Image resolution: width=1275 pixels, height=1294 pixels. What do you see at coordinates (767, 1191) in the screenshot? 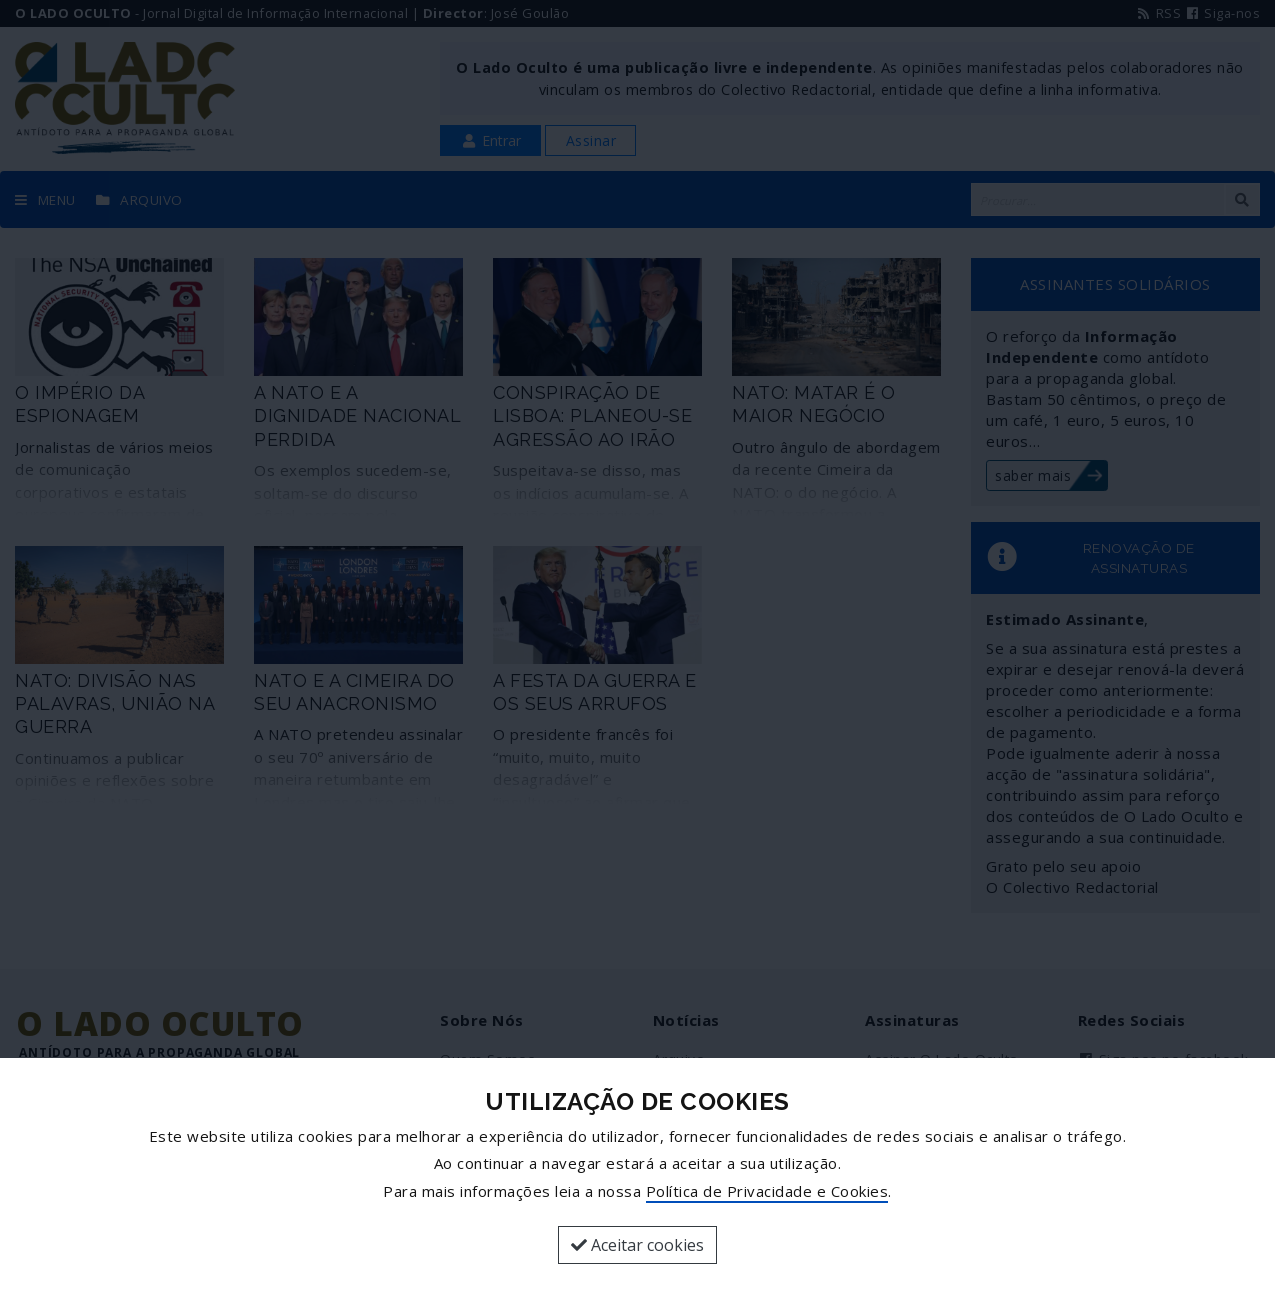
I see `Política de Privacidade e Cookies` at bounding box center [767, 1191].